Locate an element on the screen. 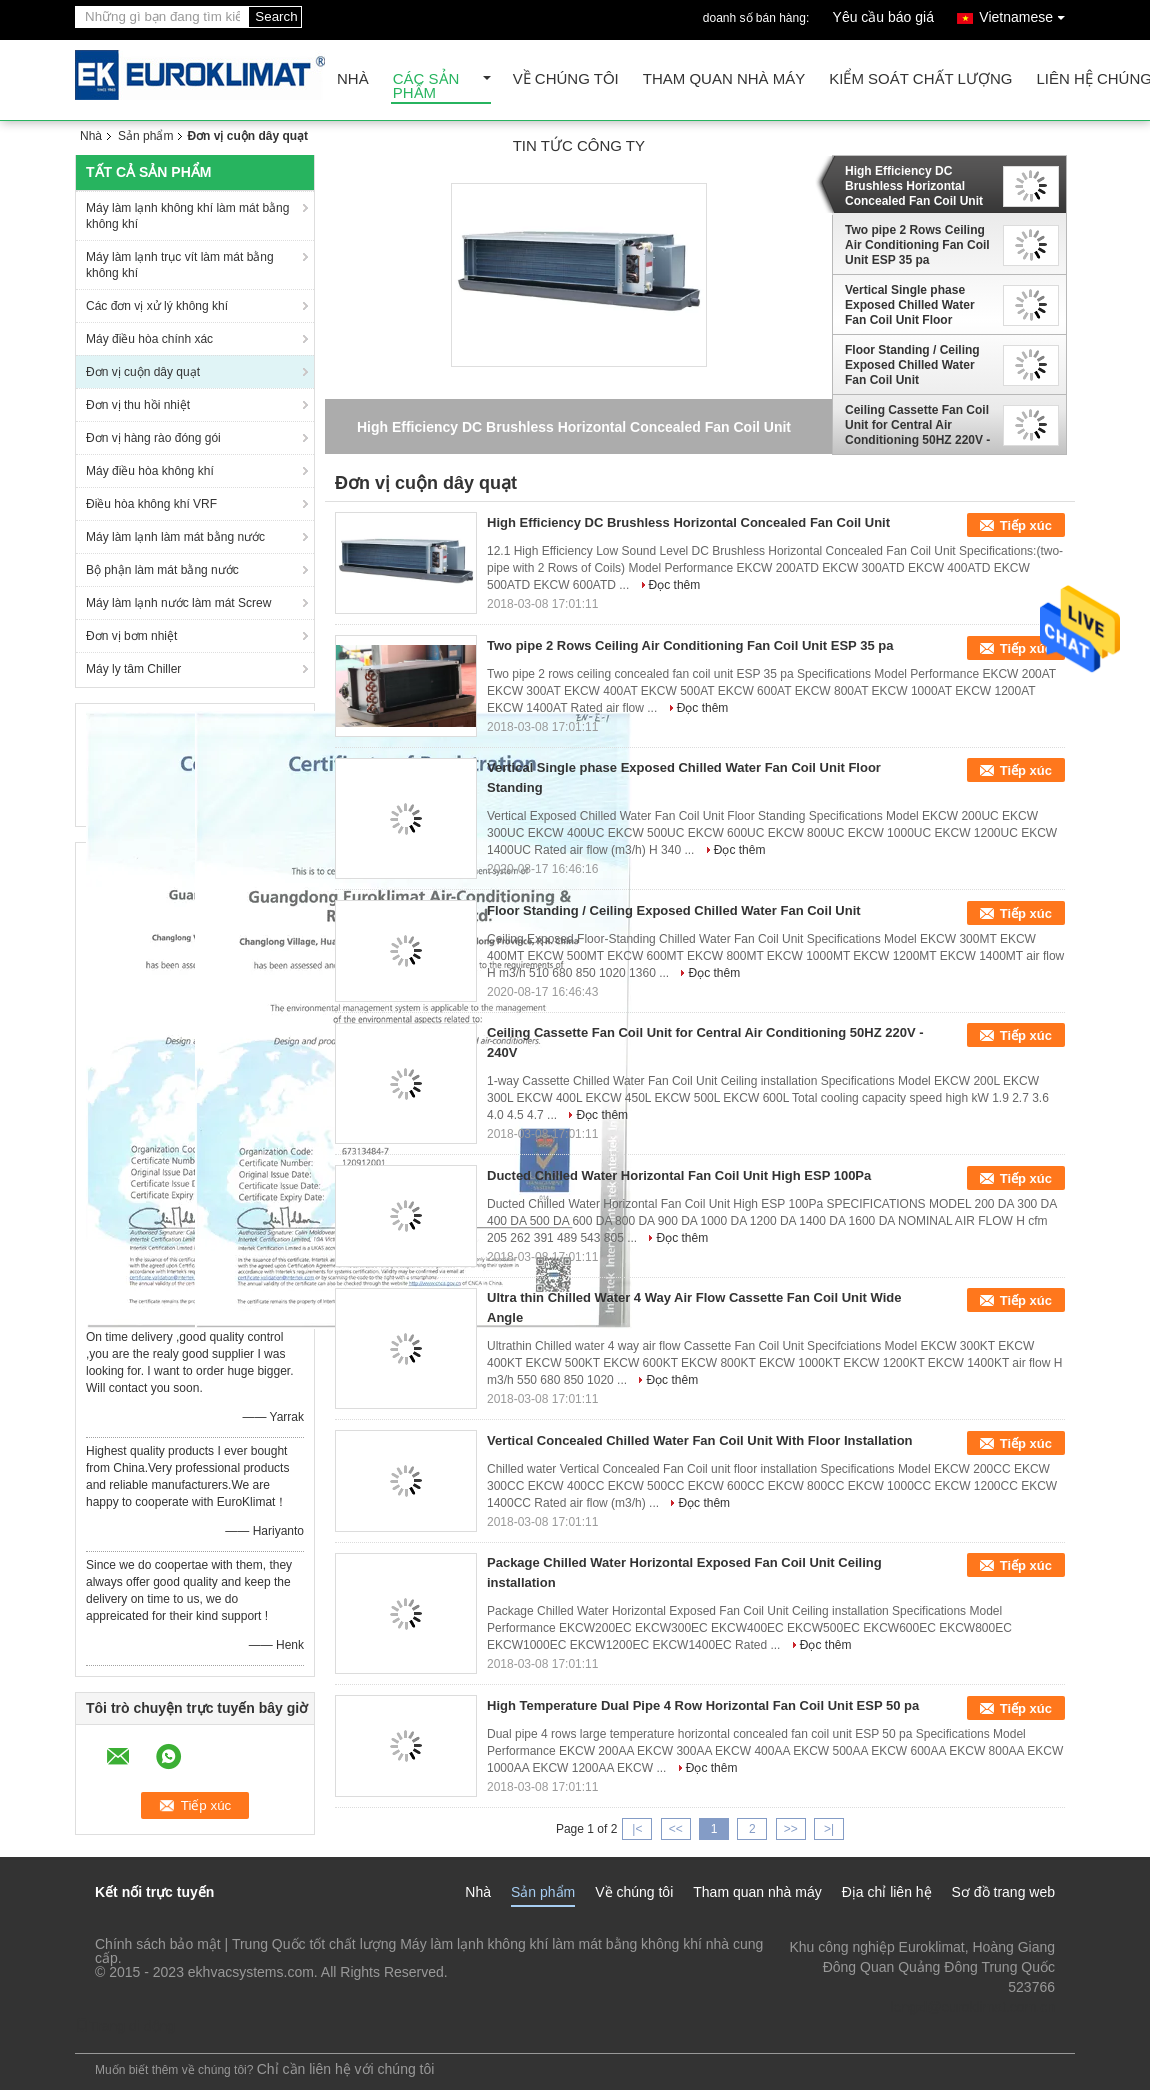 Image resolution: width=1150 pixels, height=2090 pixels. Yêu cầu báo giá is located at coordinates (883, 17).